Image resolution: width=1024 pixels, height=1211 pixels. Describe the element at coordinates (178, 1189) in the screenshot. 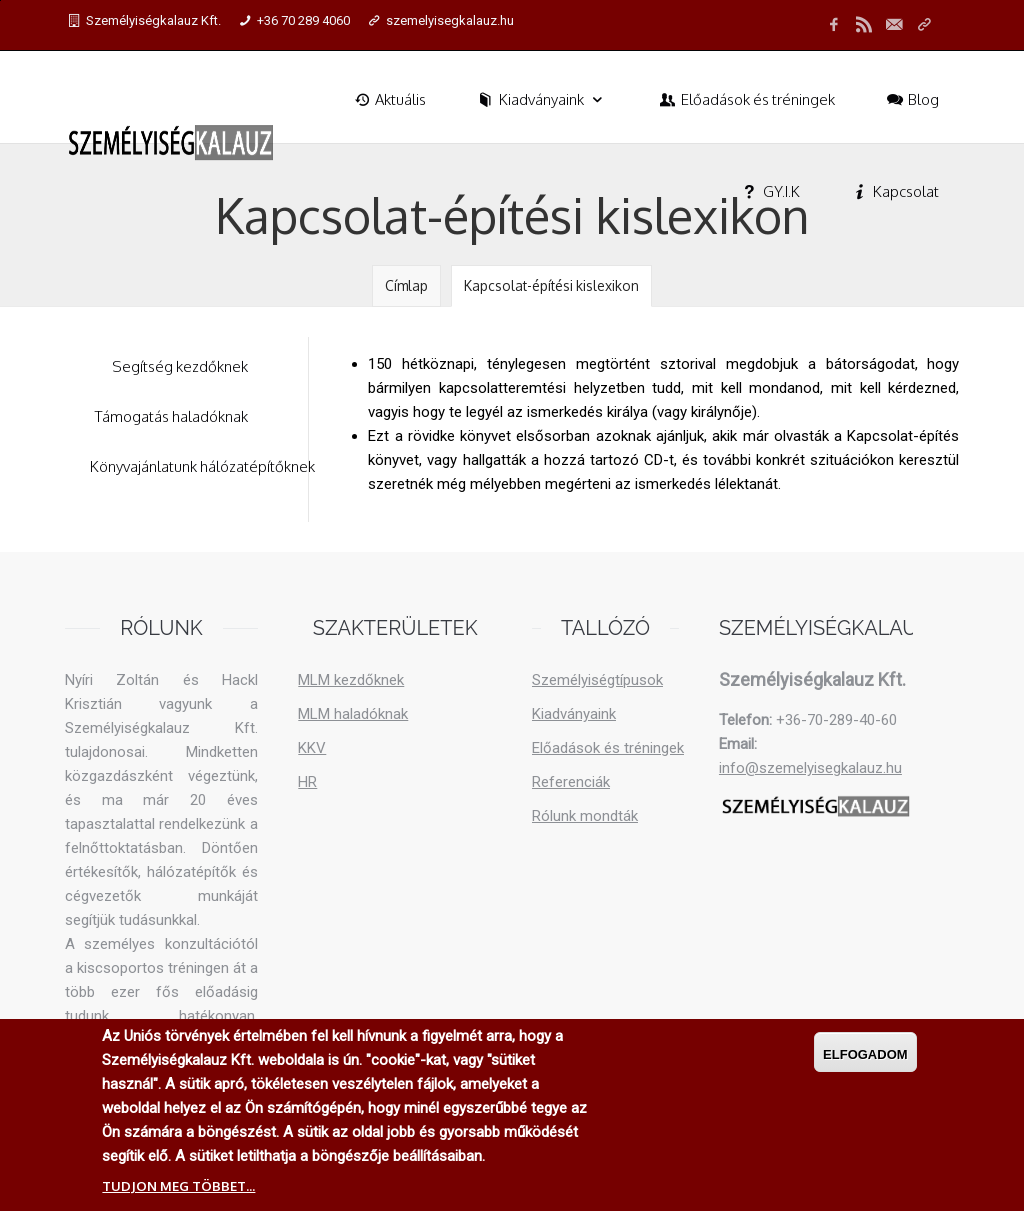

I see `Tudjon meg többet...` at that location.